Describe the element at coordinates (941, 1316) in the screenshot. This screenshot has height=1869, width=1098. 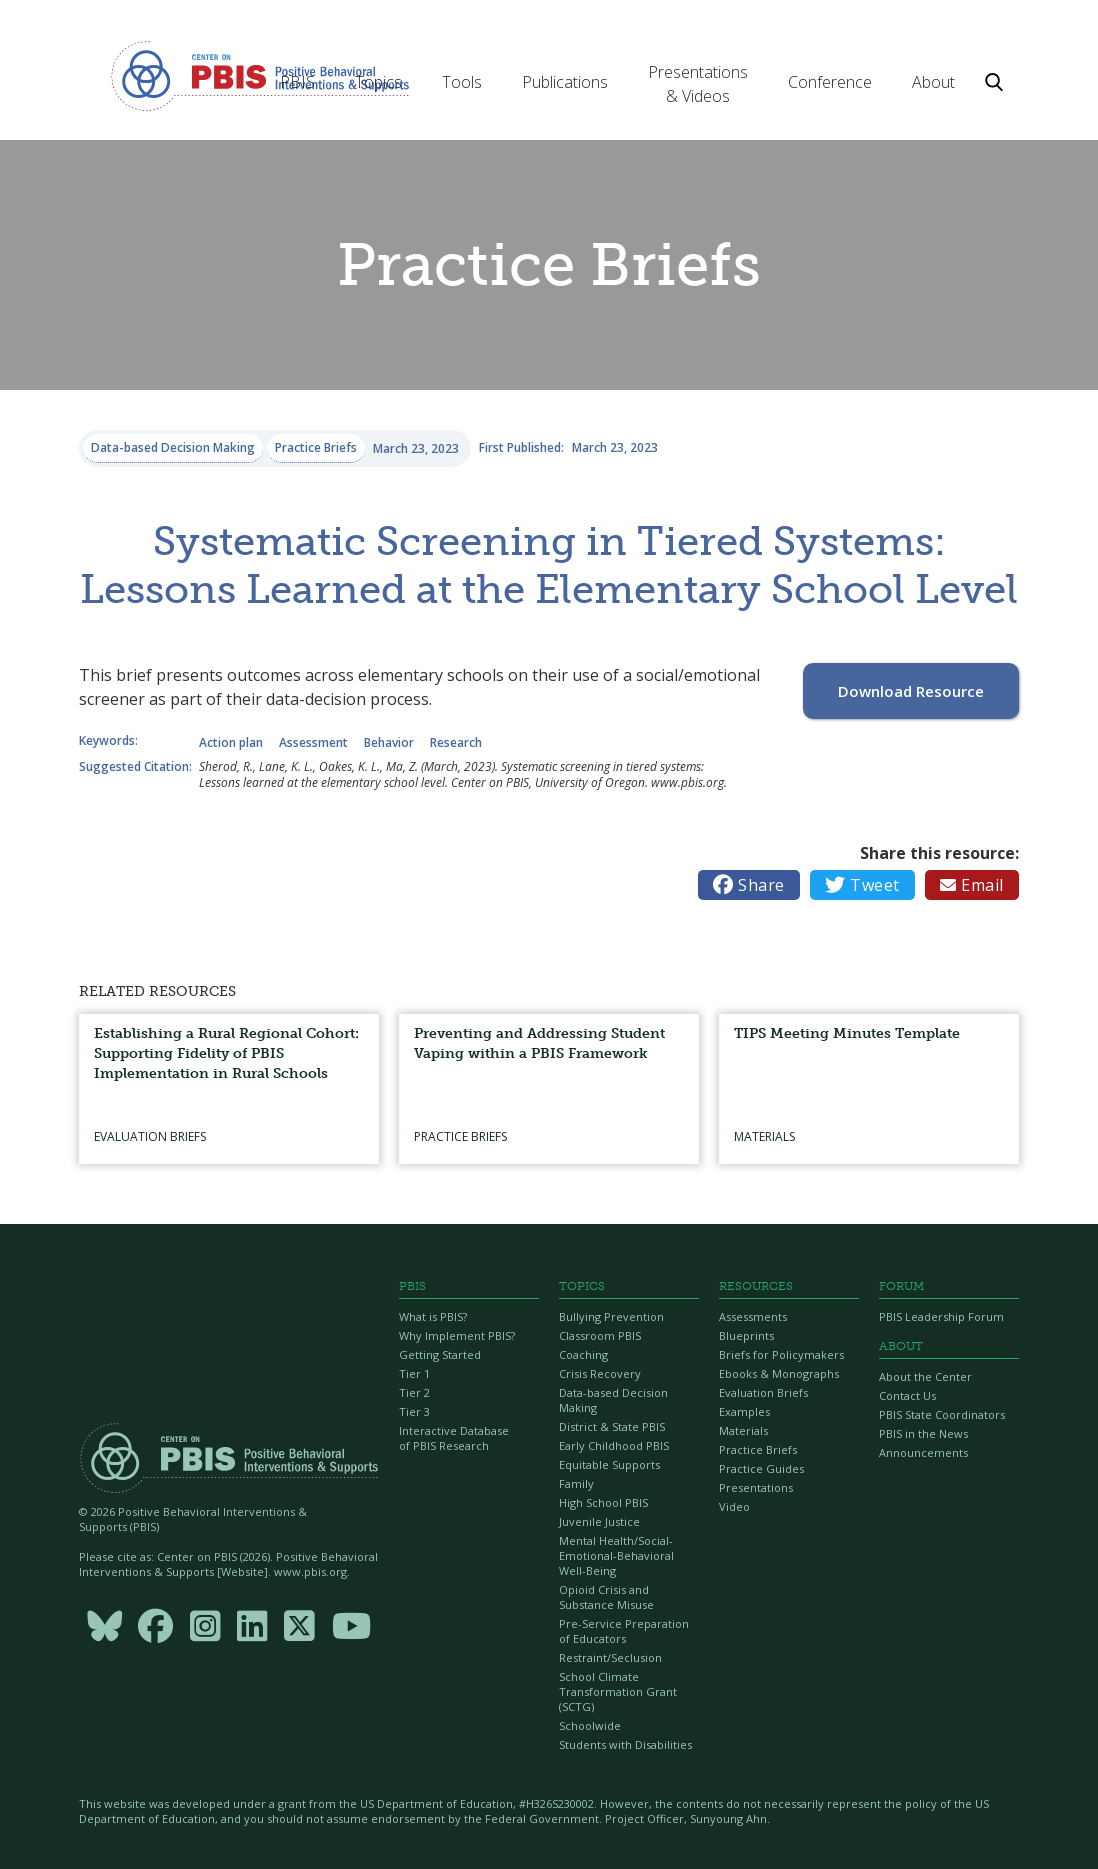
I see `PBIS Leadership Forum` at that location.